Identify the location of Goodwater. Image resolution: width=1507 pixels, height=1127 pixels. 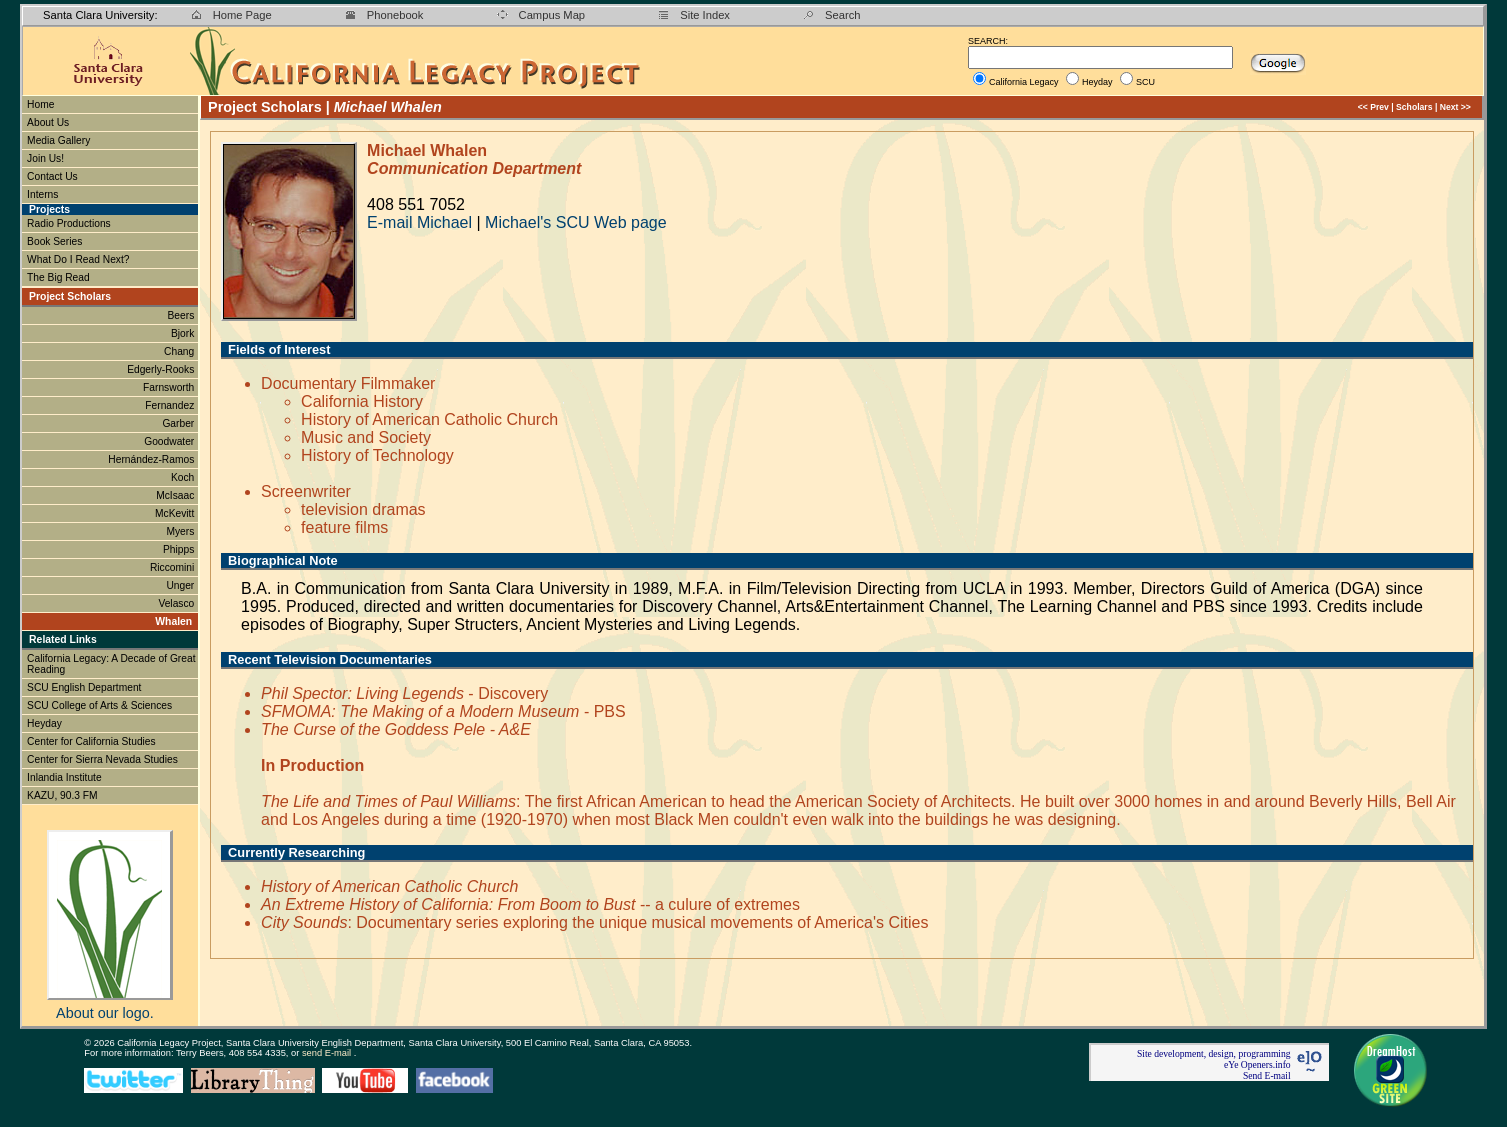
(170, 441).